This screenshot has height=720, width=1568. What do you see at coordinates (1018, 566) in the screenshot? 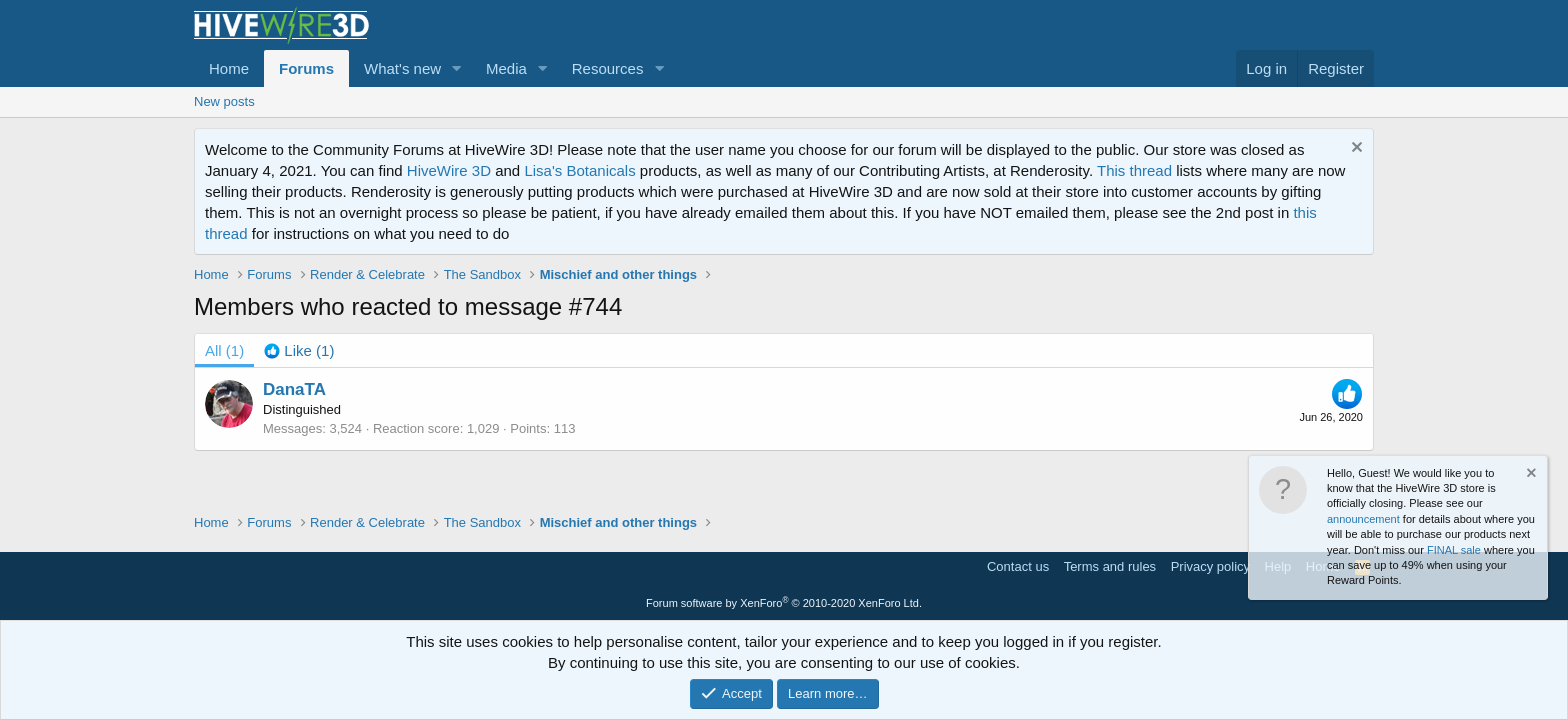
I see `Contact us` at bounding box center [1018, 566].